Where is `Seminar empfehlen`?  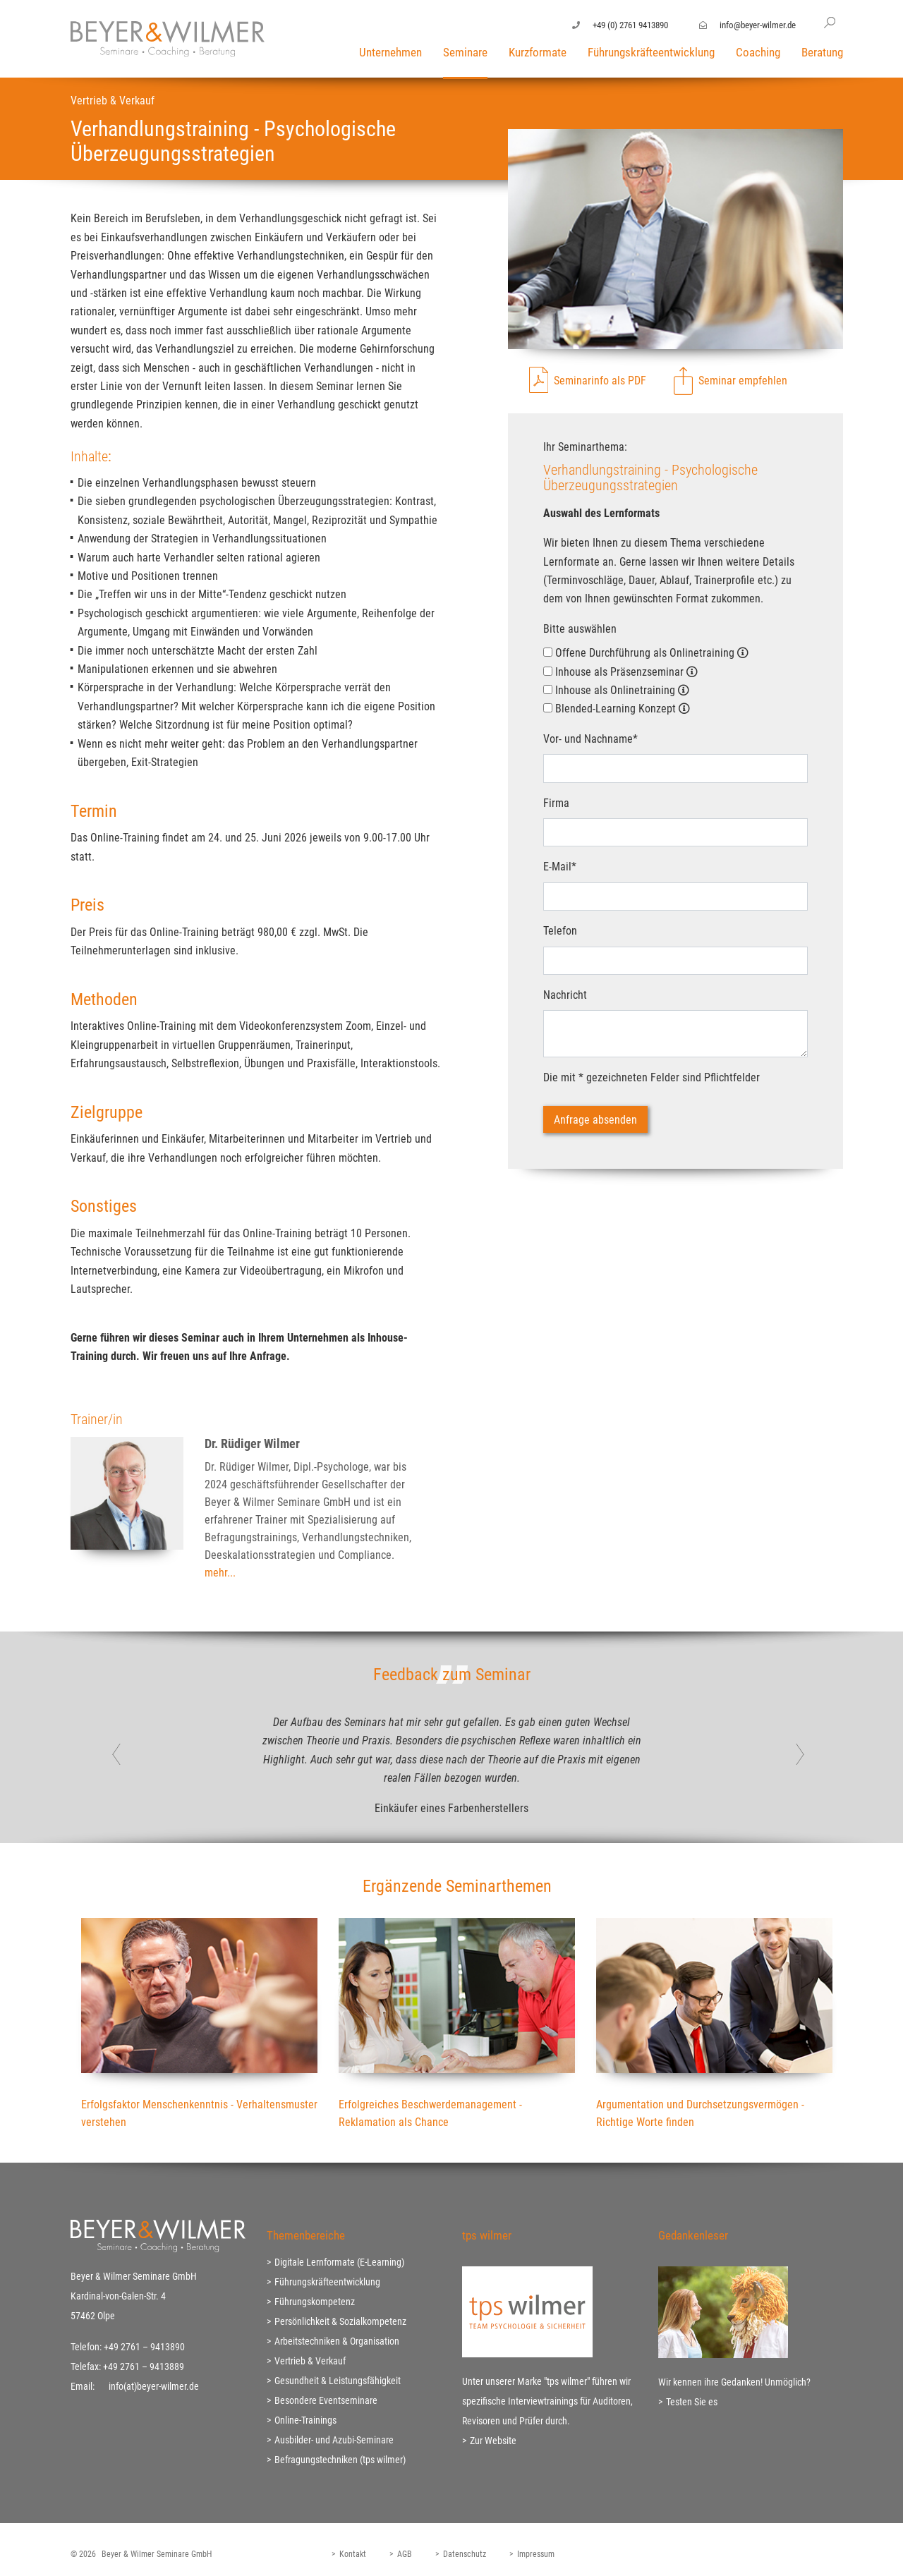 Seminar empfehlen is located at coordinates (742, 380).